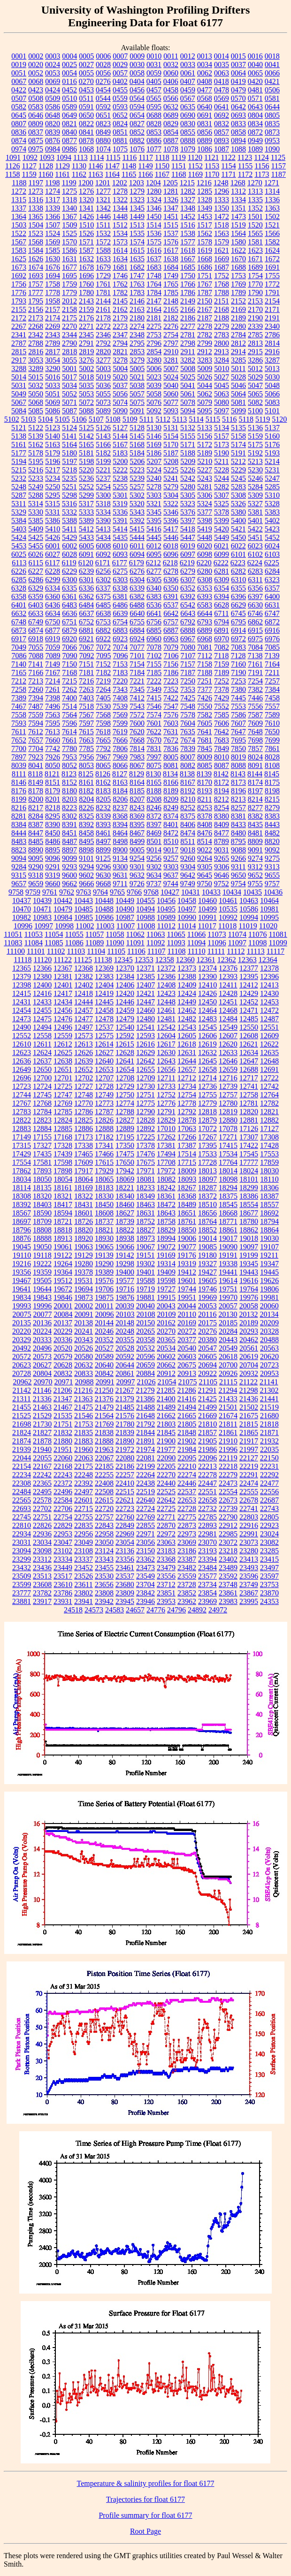 This screenshot has width=291, height=2576. Describe the element at coordinates (166, 1019) in the screenshot. I see `12481` at that location.